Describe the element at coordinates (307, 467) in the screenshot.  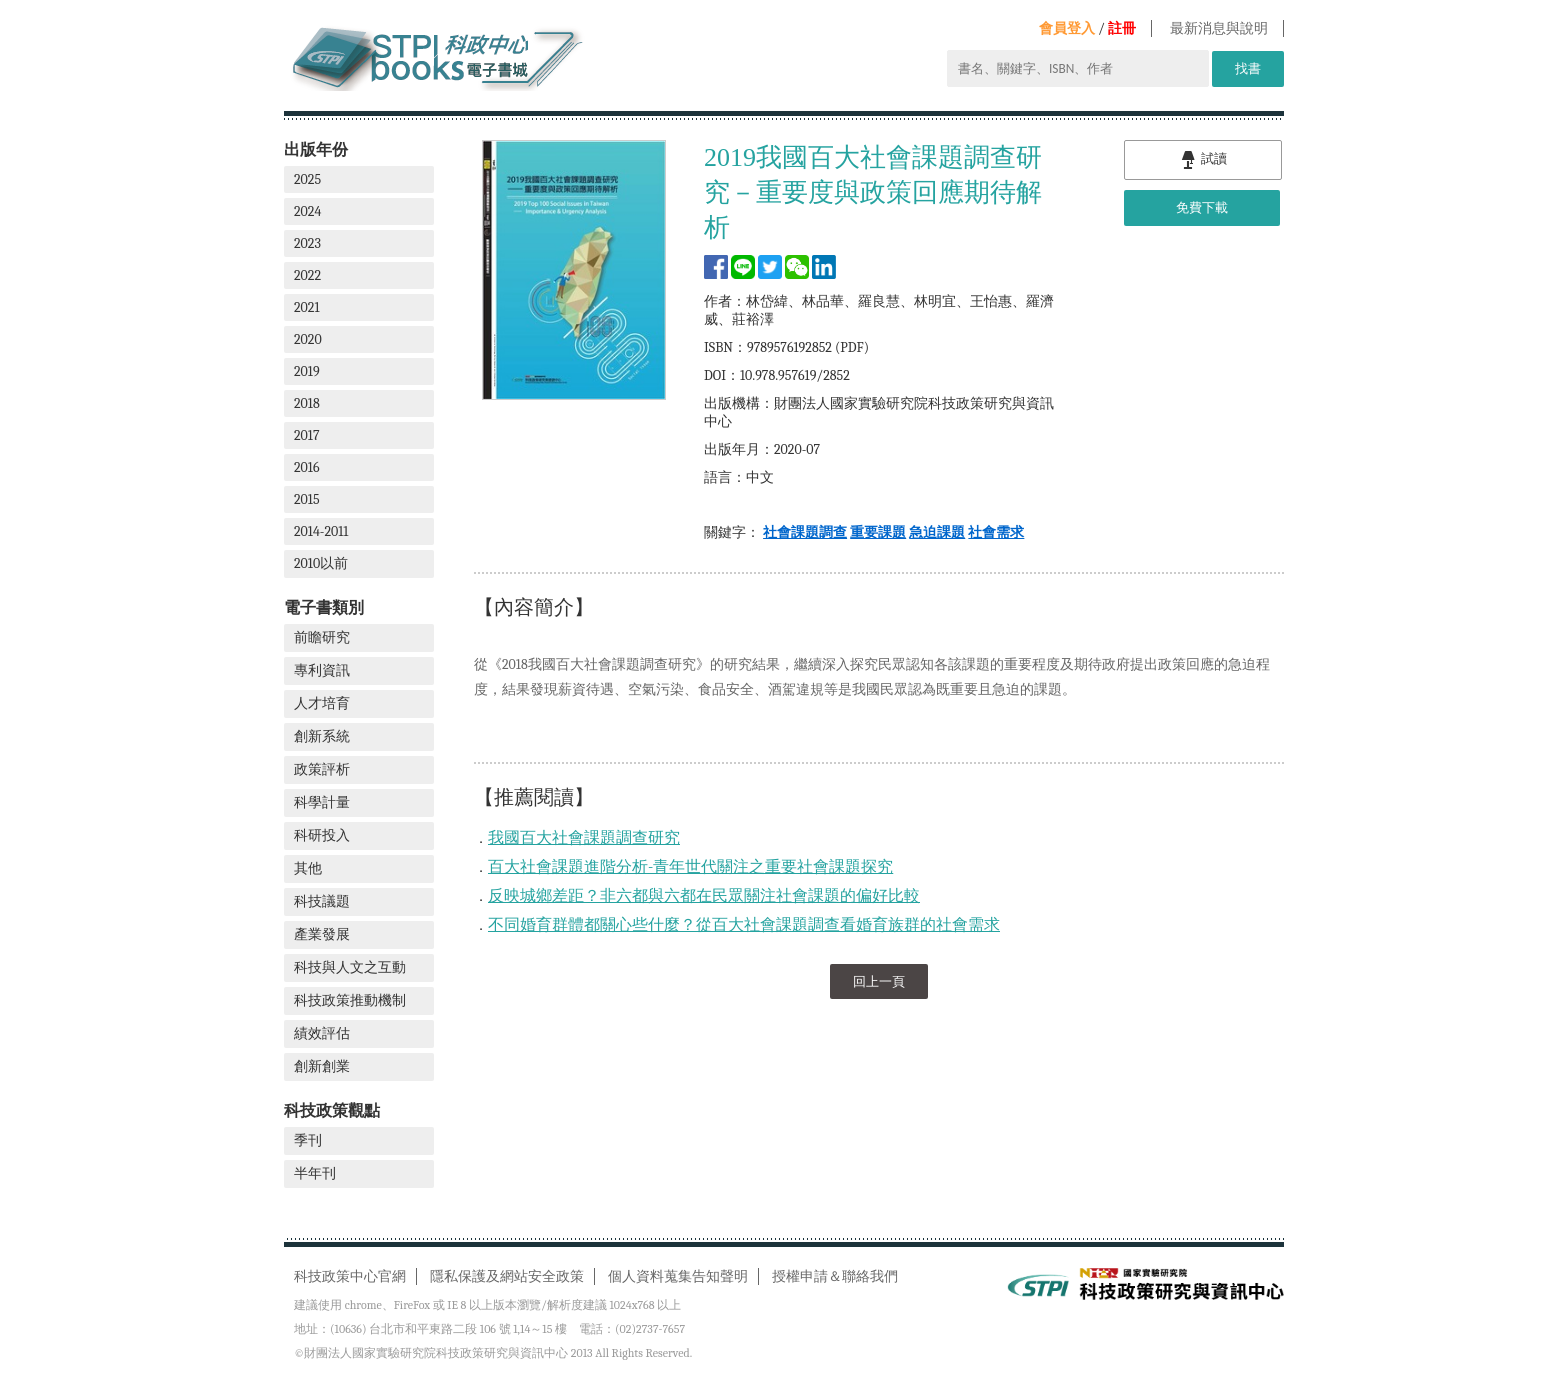
I see `2016` at that location.